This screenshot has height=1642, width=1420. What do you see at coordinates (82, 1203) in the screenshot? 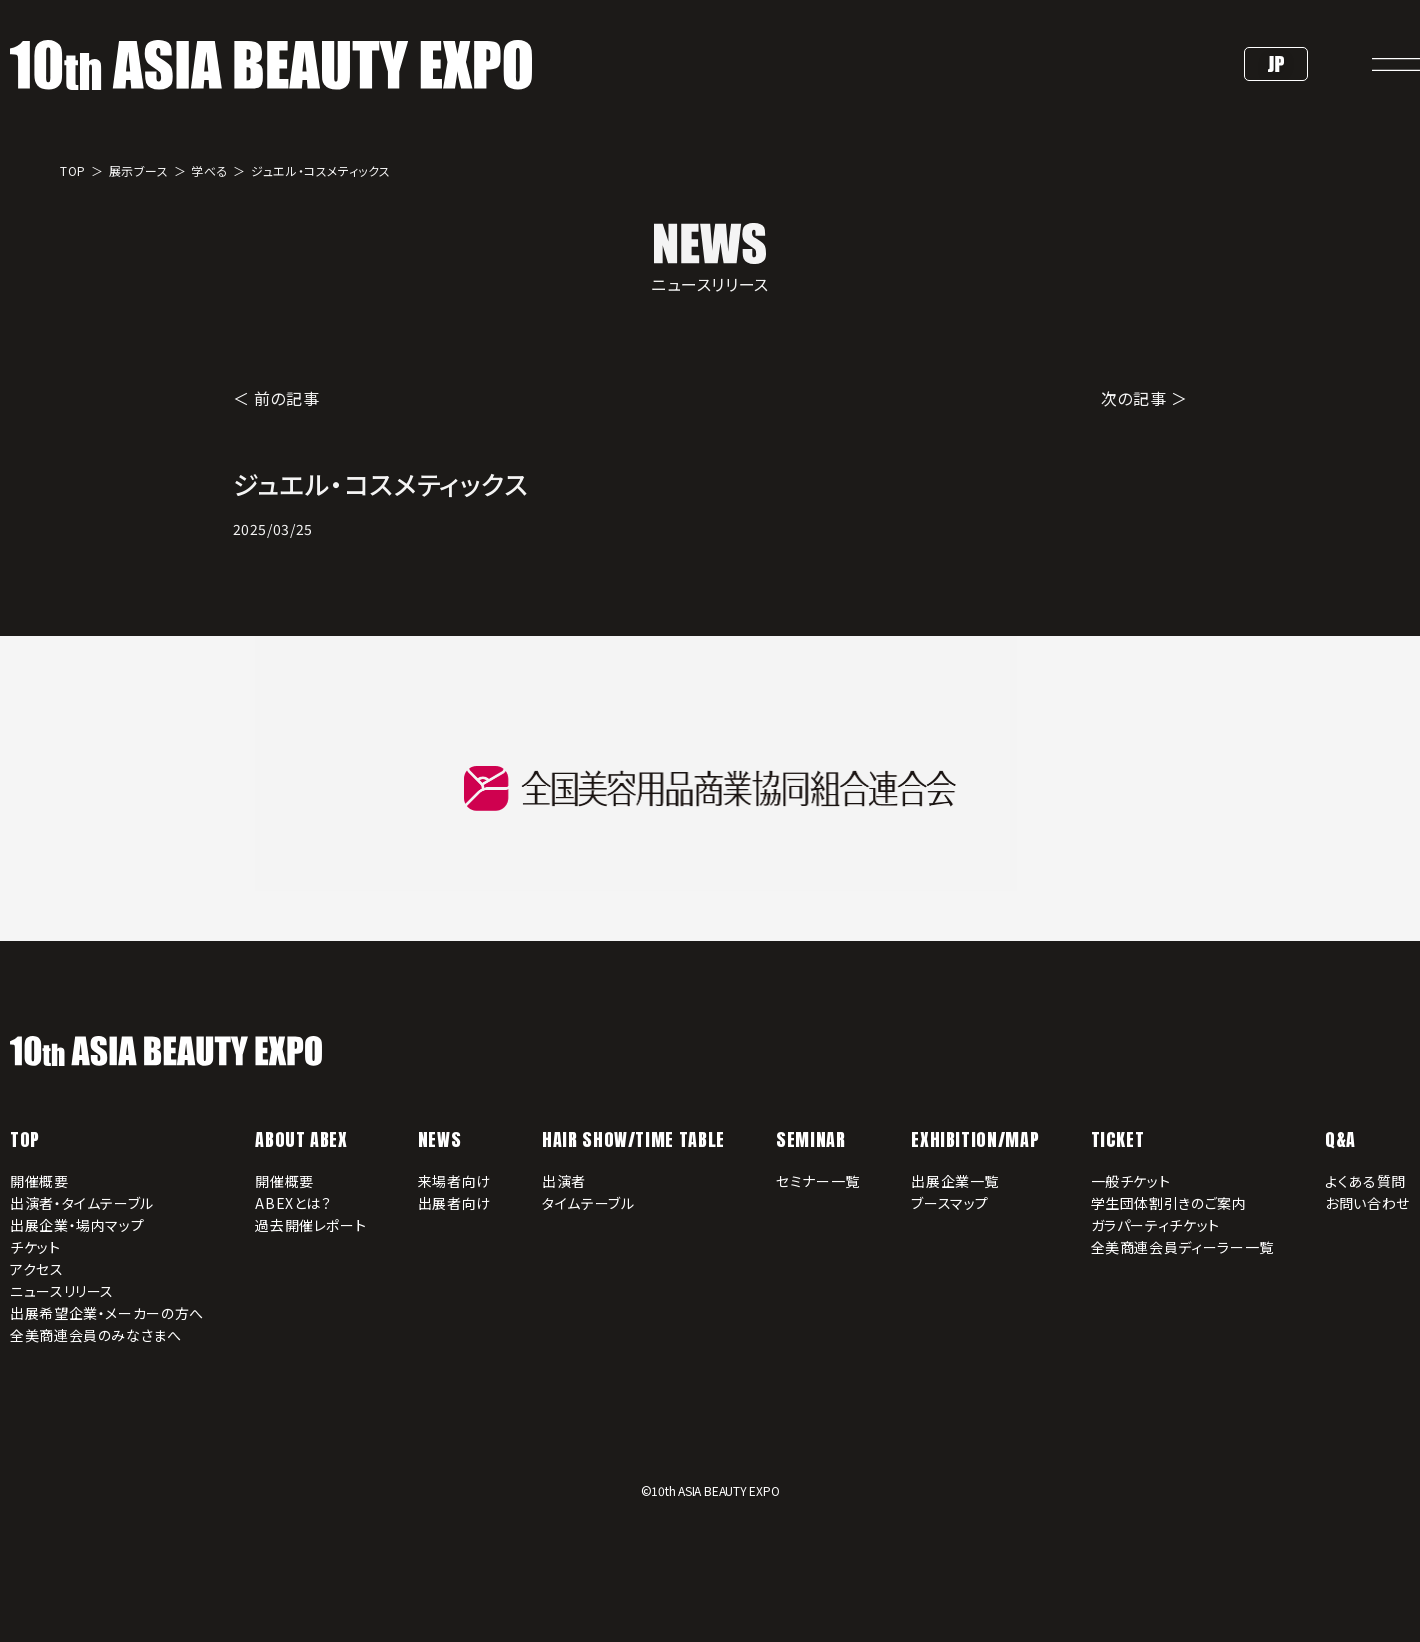
I see `出演者・タイムテーブル` at bounding box center [82, 1203].